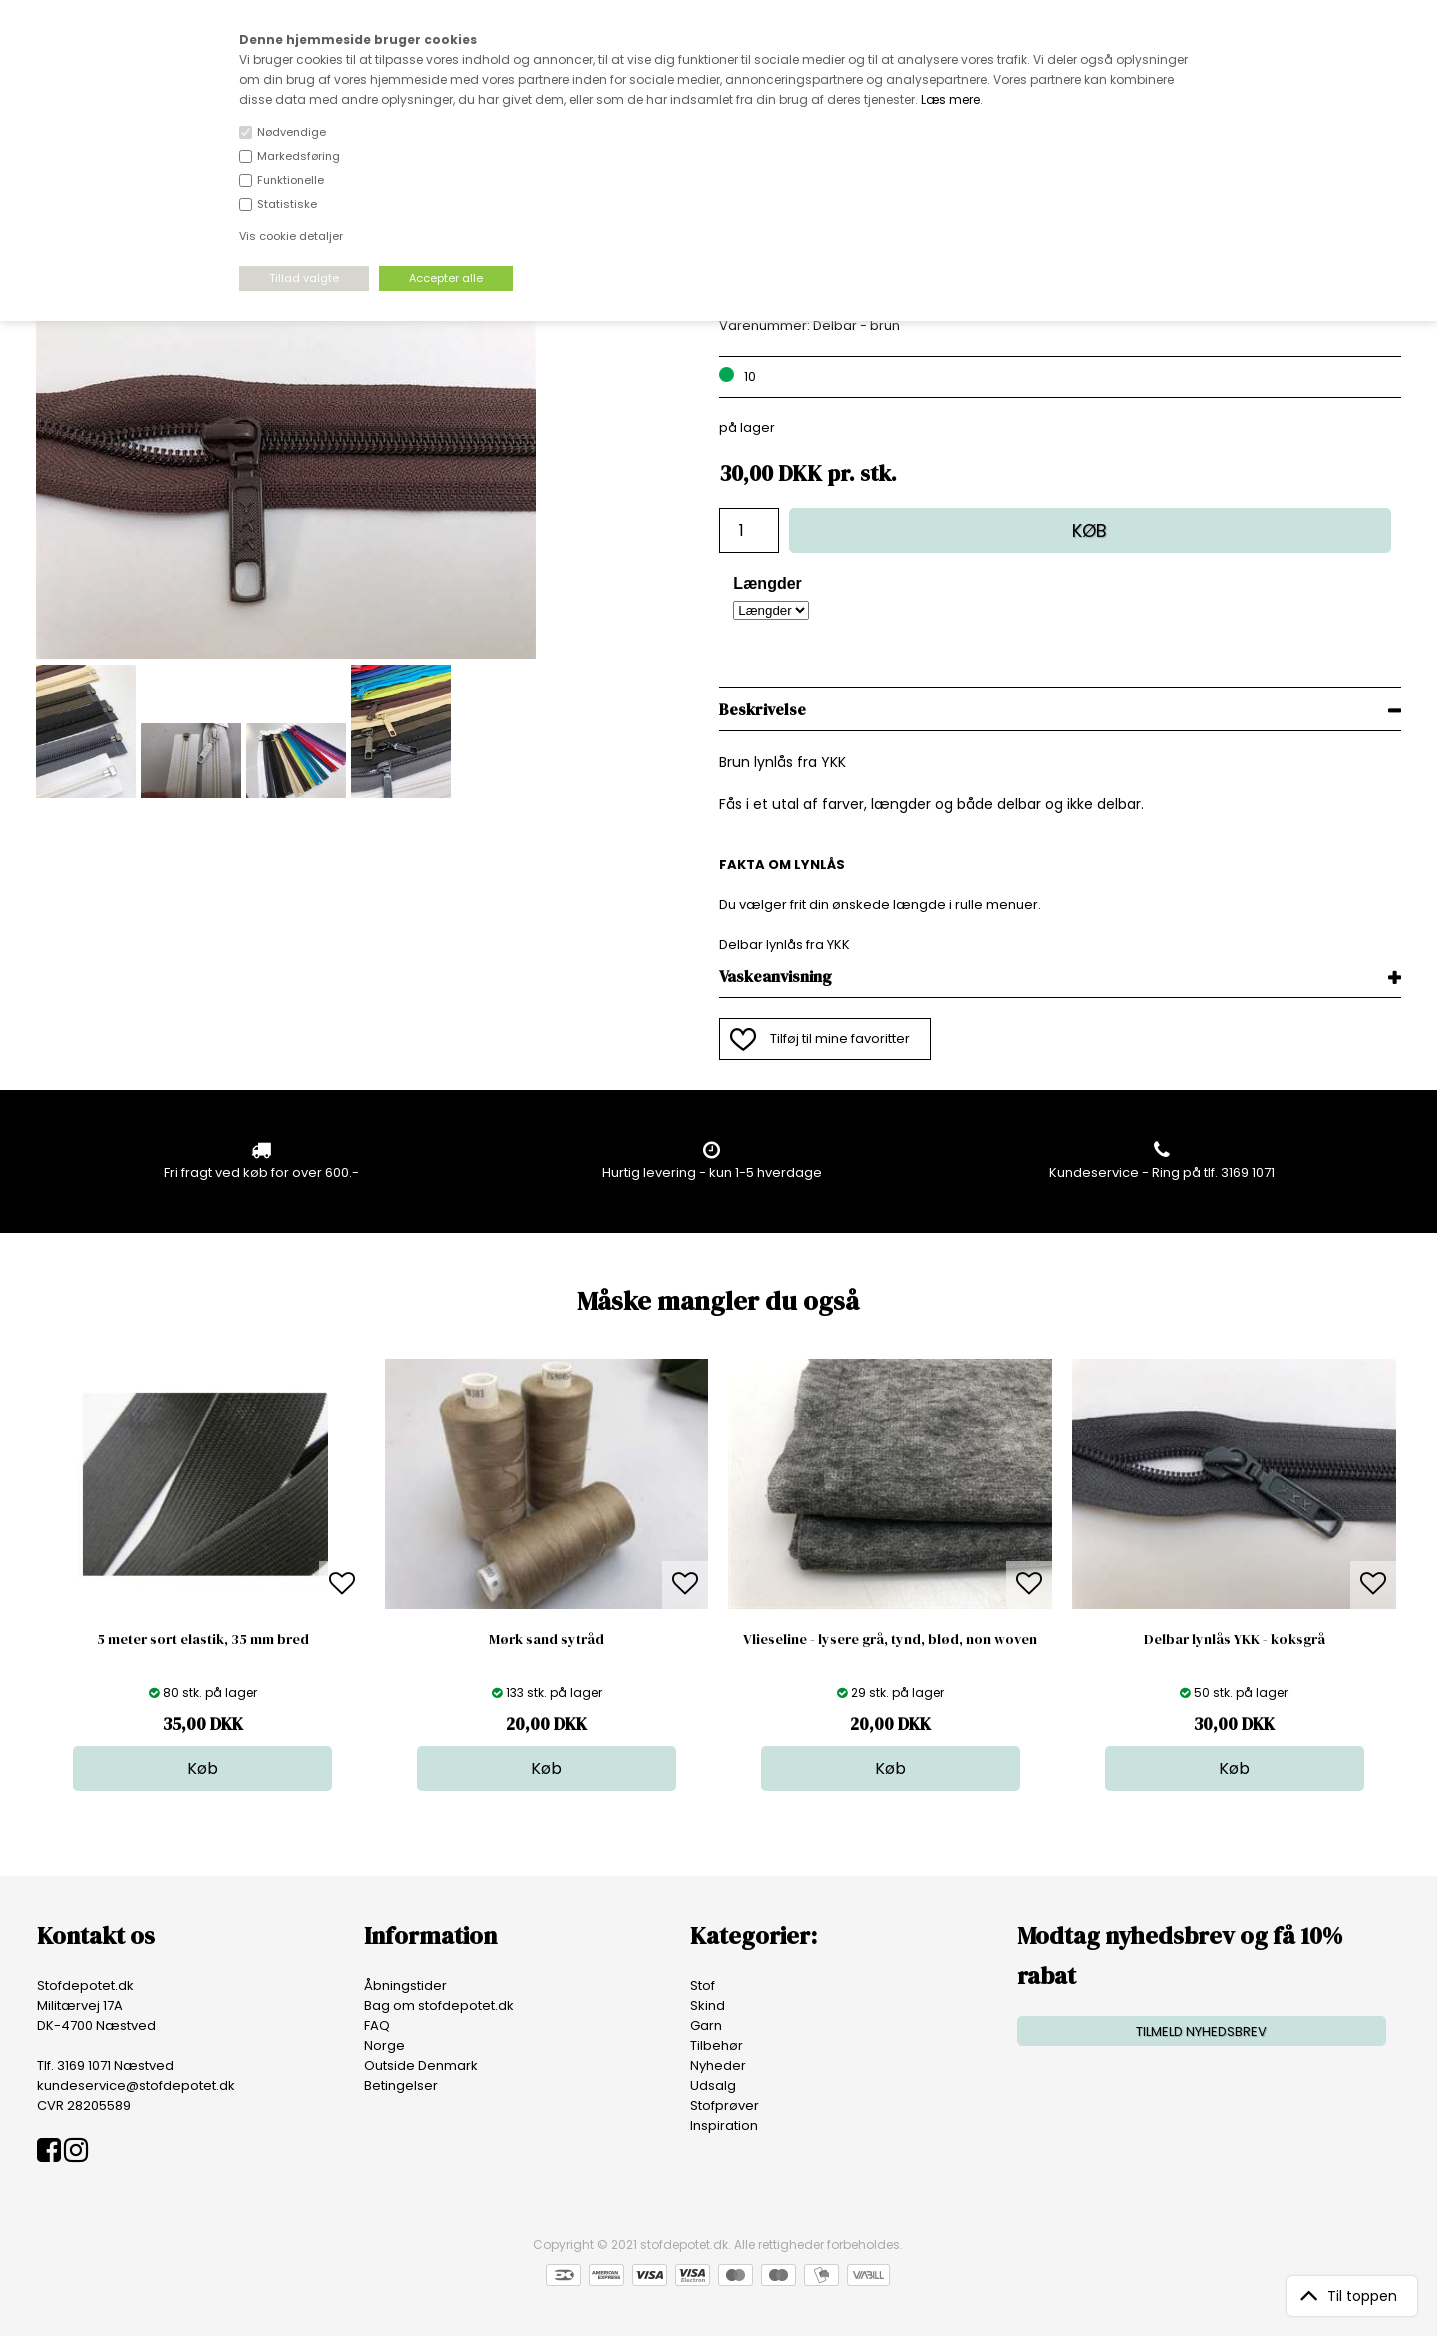 Image resolution: width=1437 pixels, height=2336 pixels. I want to click on TILMELD NYHEDSBREV, so click(1201, 2031).